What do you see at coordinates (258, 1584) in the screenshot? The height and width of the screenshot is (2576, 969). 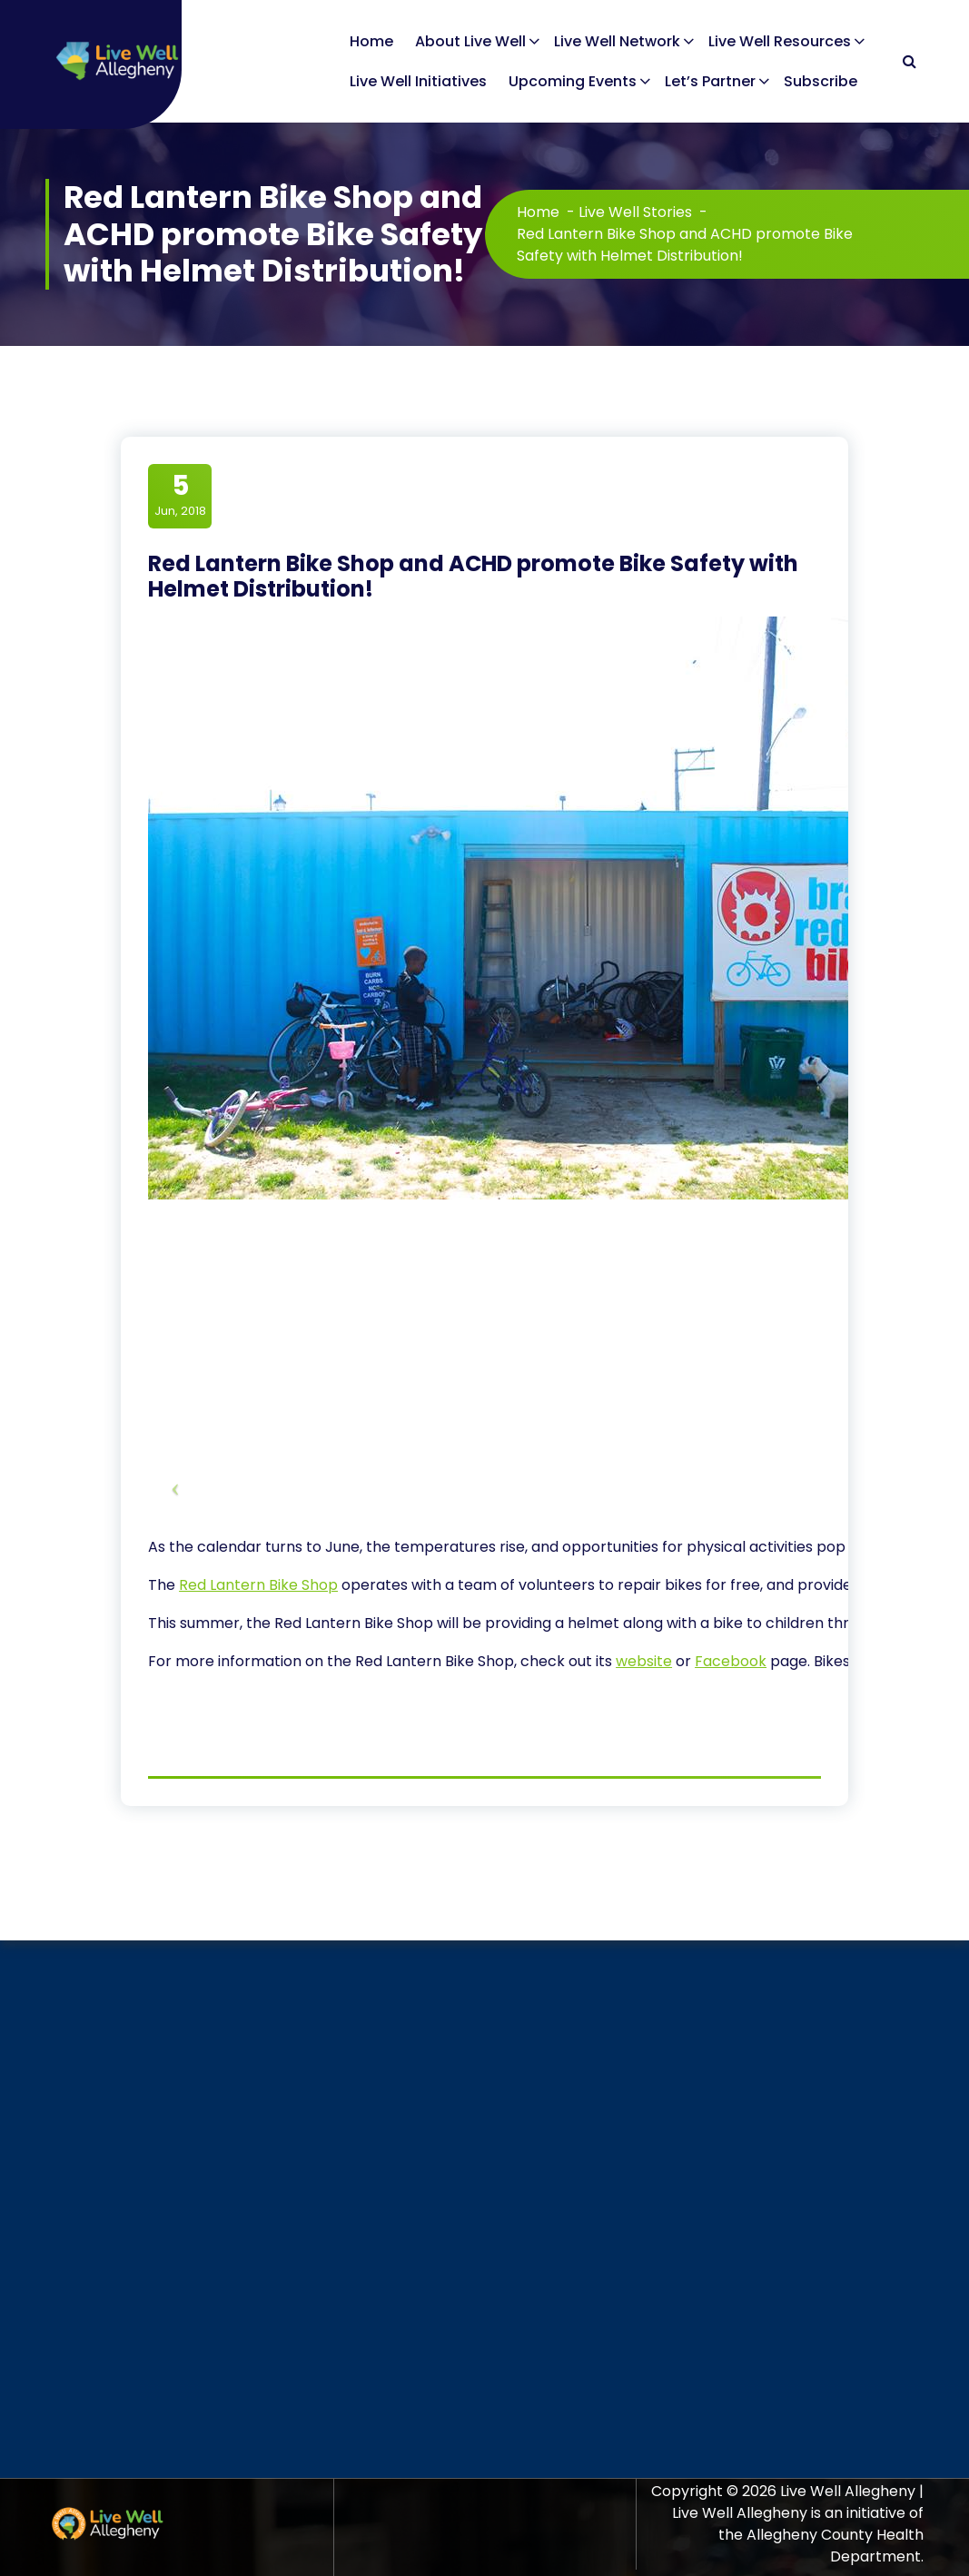 I see `Red Lantern Bike Shop` at bounding box center [258, 1584].